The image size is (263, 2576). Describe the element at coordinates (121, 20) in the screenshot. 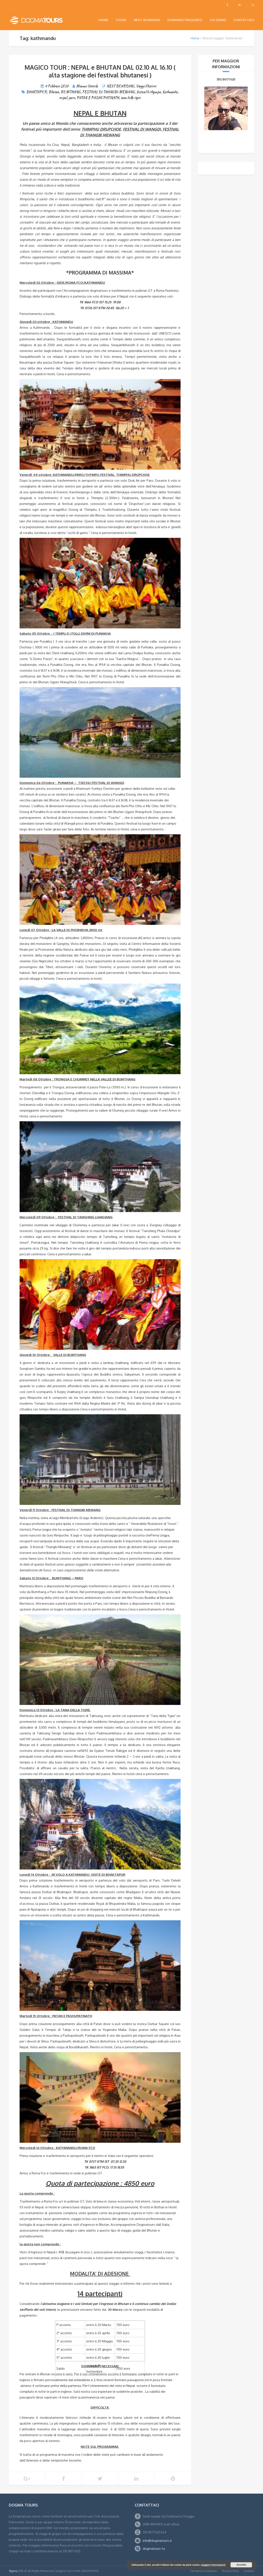

I see `Tours` at that location.